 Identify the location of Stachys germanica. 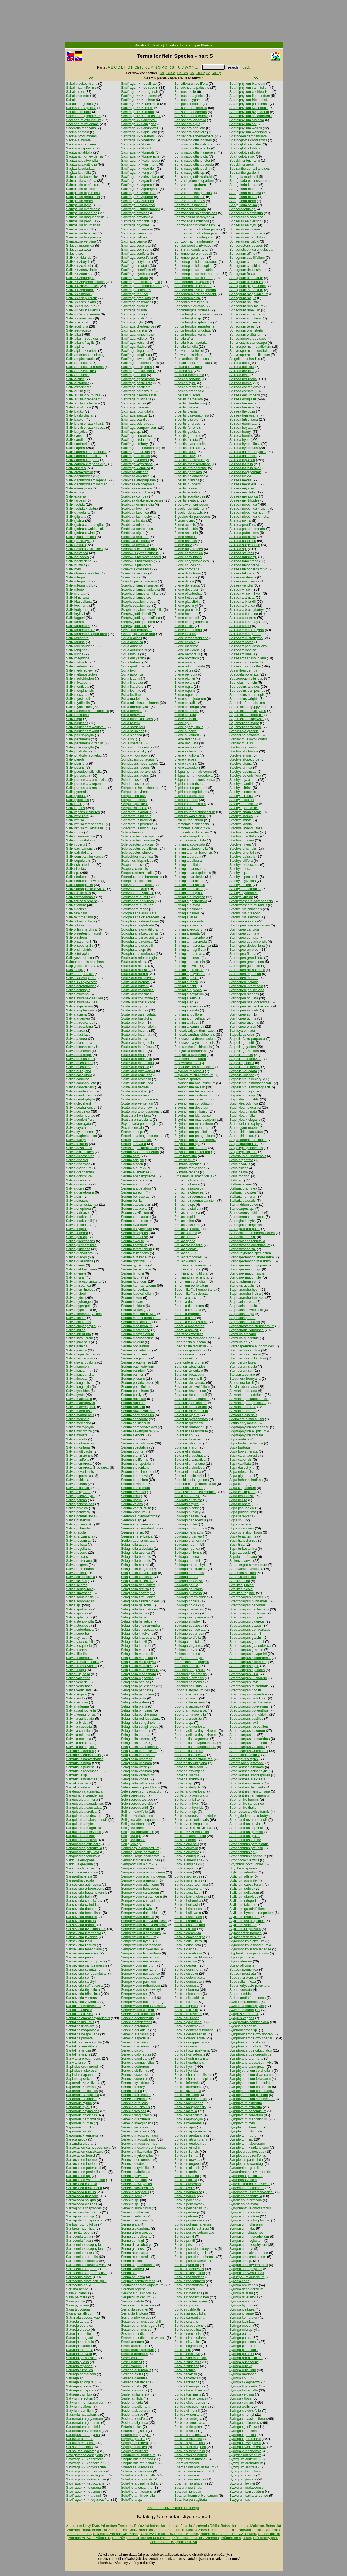
(244, 808).